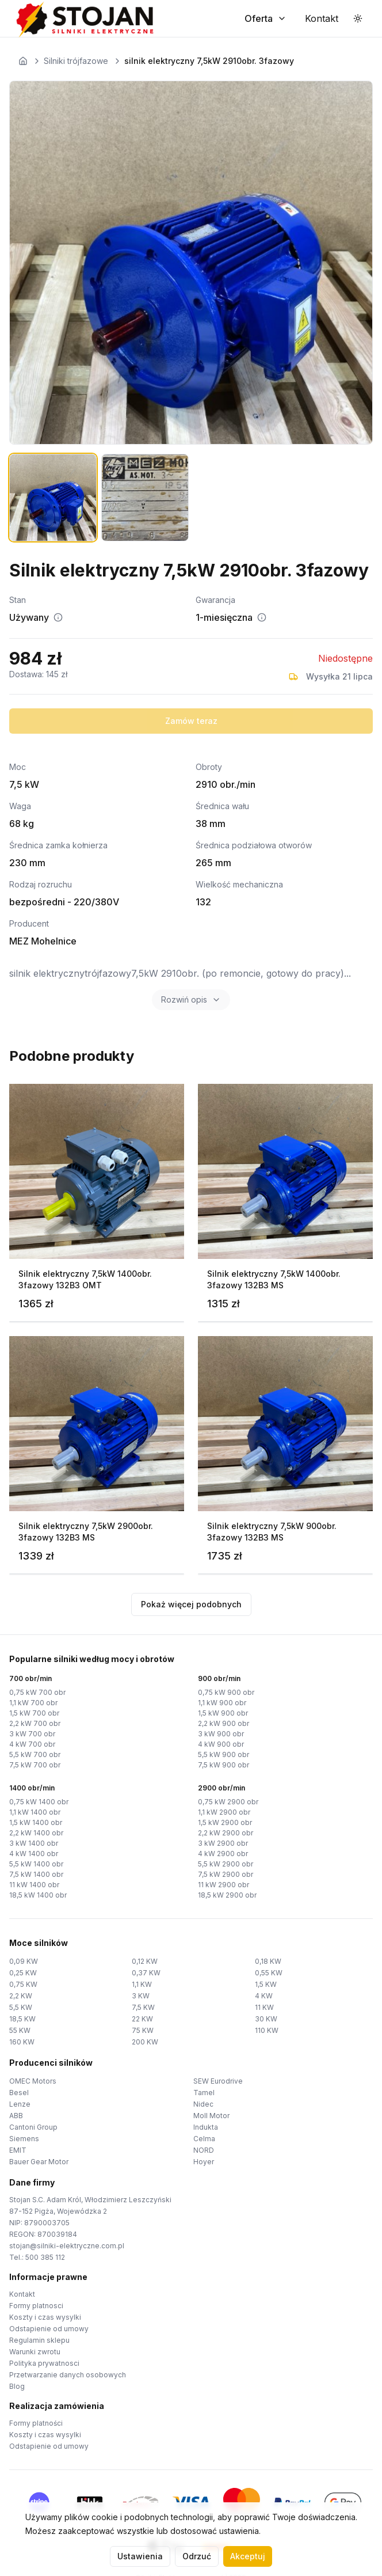  Describe the element at coordinates (22, 2294) in the screenshot. I see `Kontakt` at that location.